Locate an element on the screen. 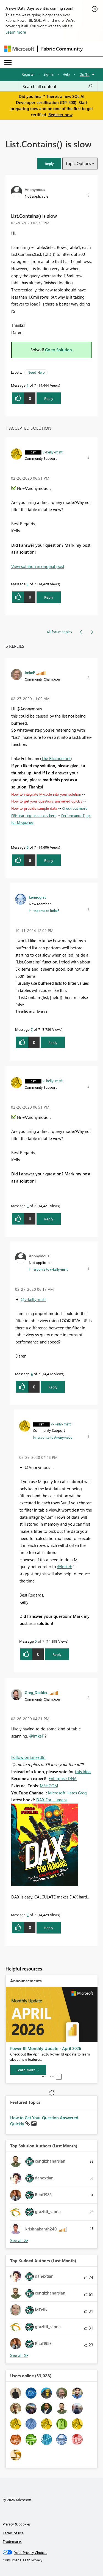 This screenshot has width=103, height=2576. @v-kelly-msft is located at coordinates (33, 1299).